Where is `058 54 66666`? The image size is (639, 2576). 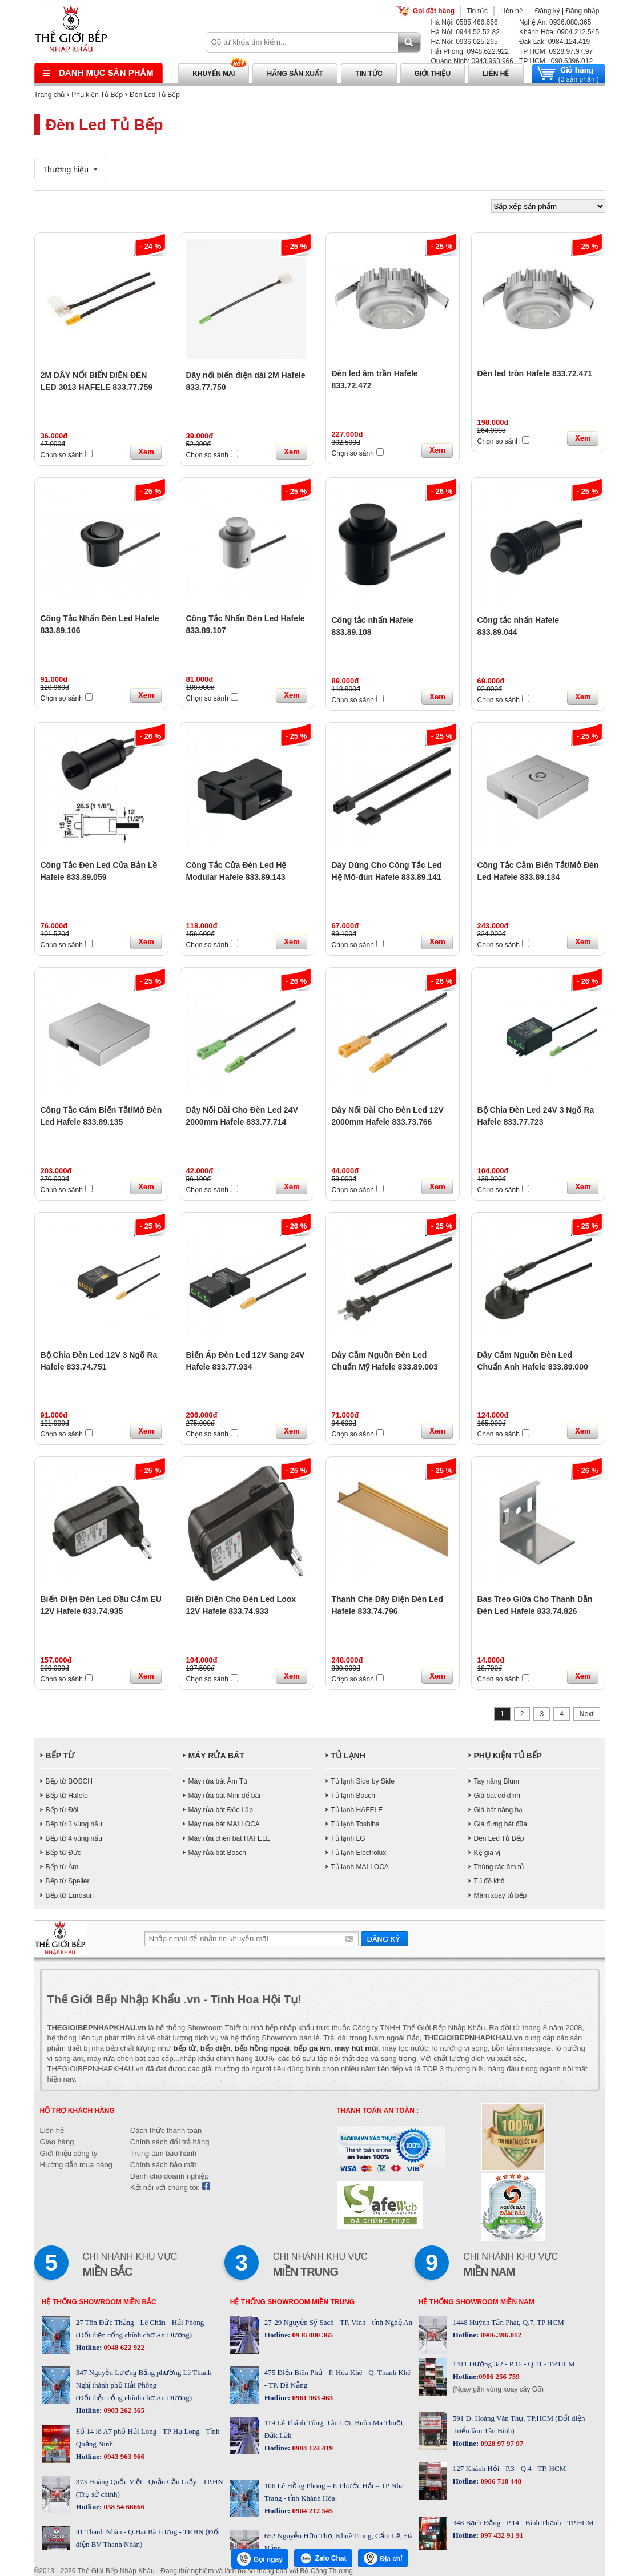 058 54 66666 is located at coordinates (123, 2506).